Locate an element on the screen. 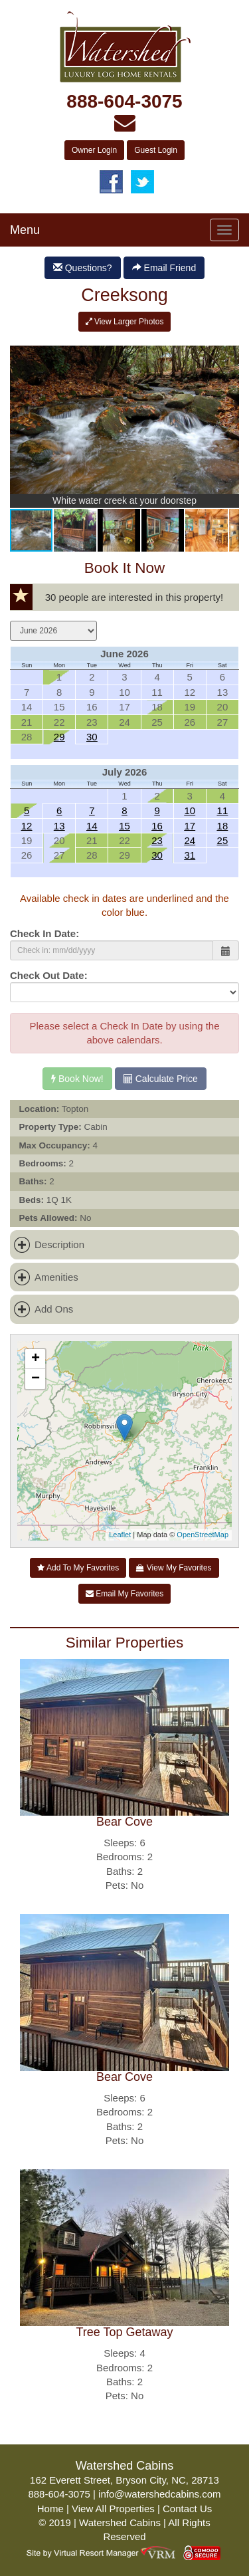 The image size is (249, 2576). 24 is located at coordinates (189, 840).